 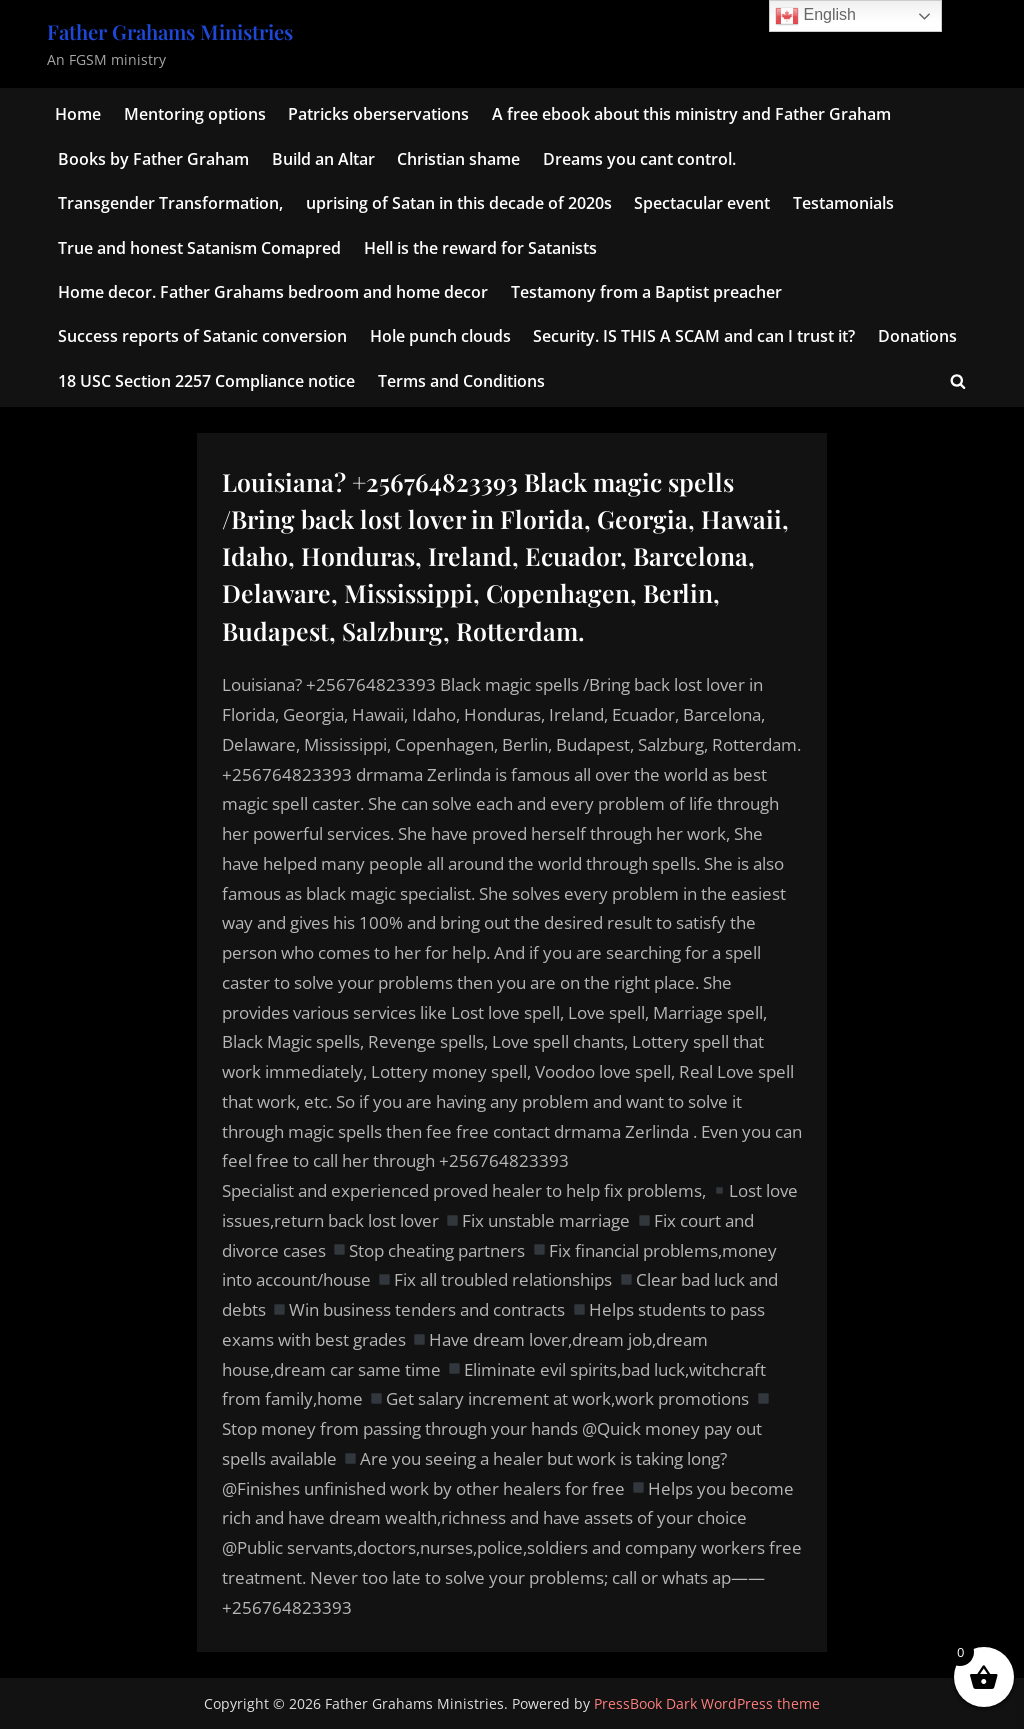 I want to click on Security. IS THIS A SCAM and can I trust it?, so click(x=694, y=336).